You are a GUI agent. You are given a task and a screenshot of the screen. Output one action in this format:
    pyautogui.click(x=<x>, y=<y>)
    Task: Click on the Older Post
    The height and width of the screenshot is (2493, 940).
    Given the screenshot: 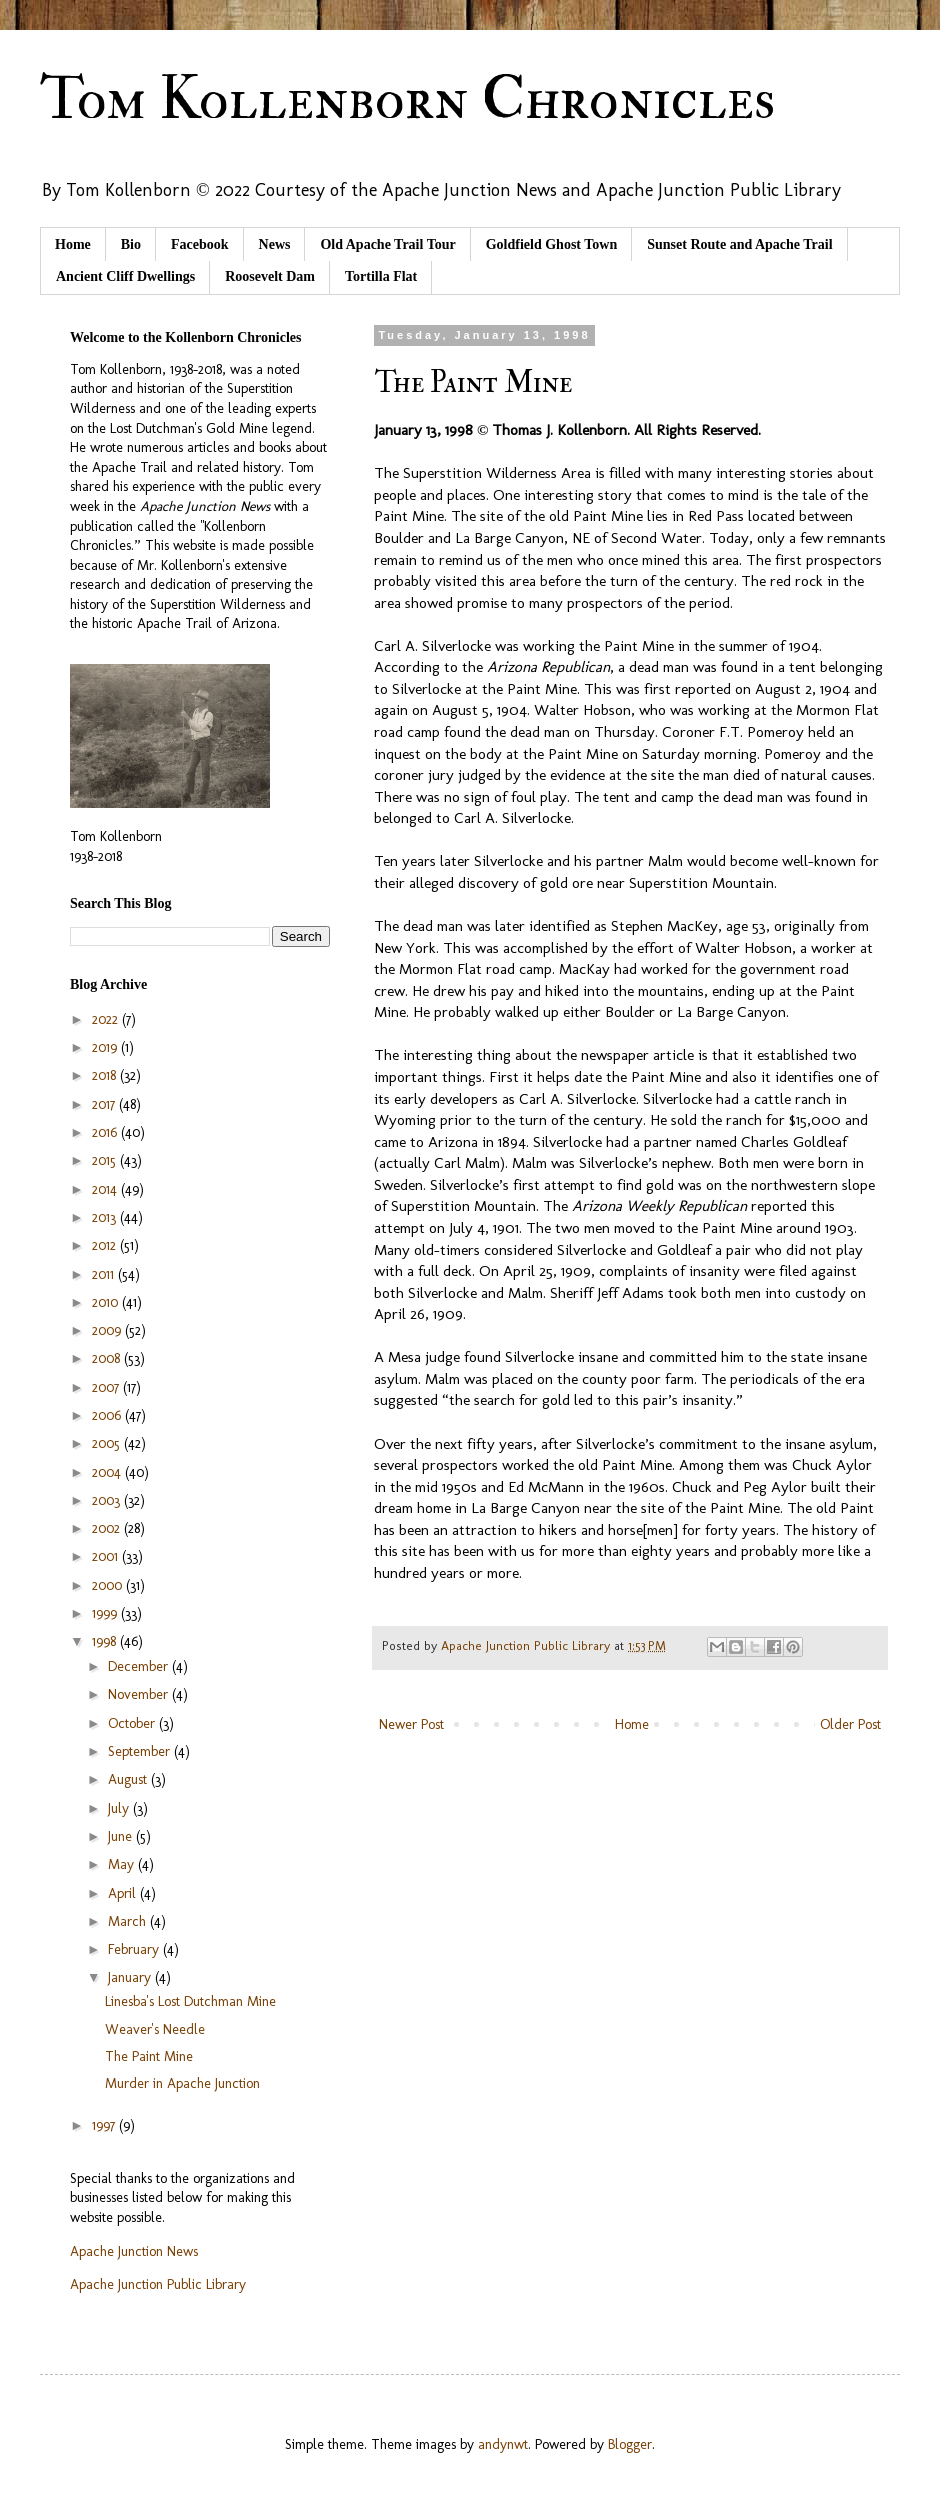 What is the action you would take?
    pyautogui.click(x=850, y=1724)
    